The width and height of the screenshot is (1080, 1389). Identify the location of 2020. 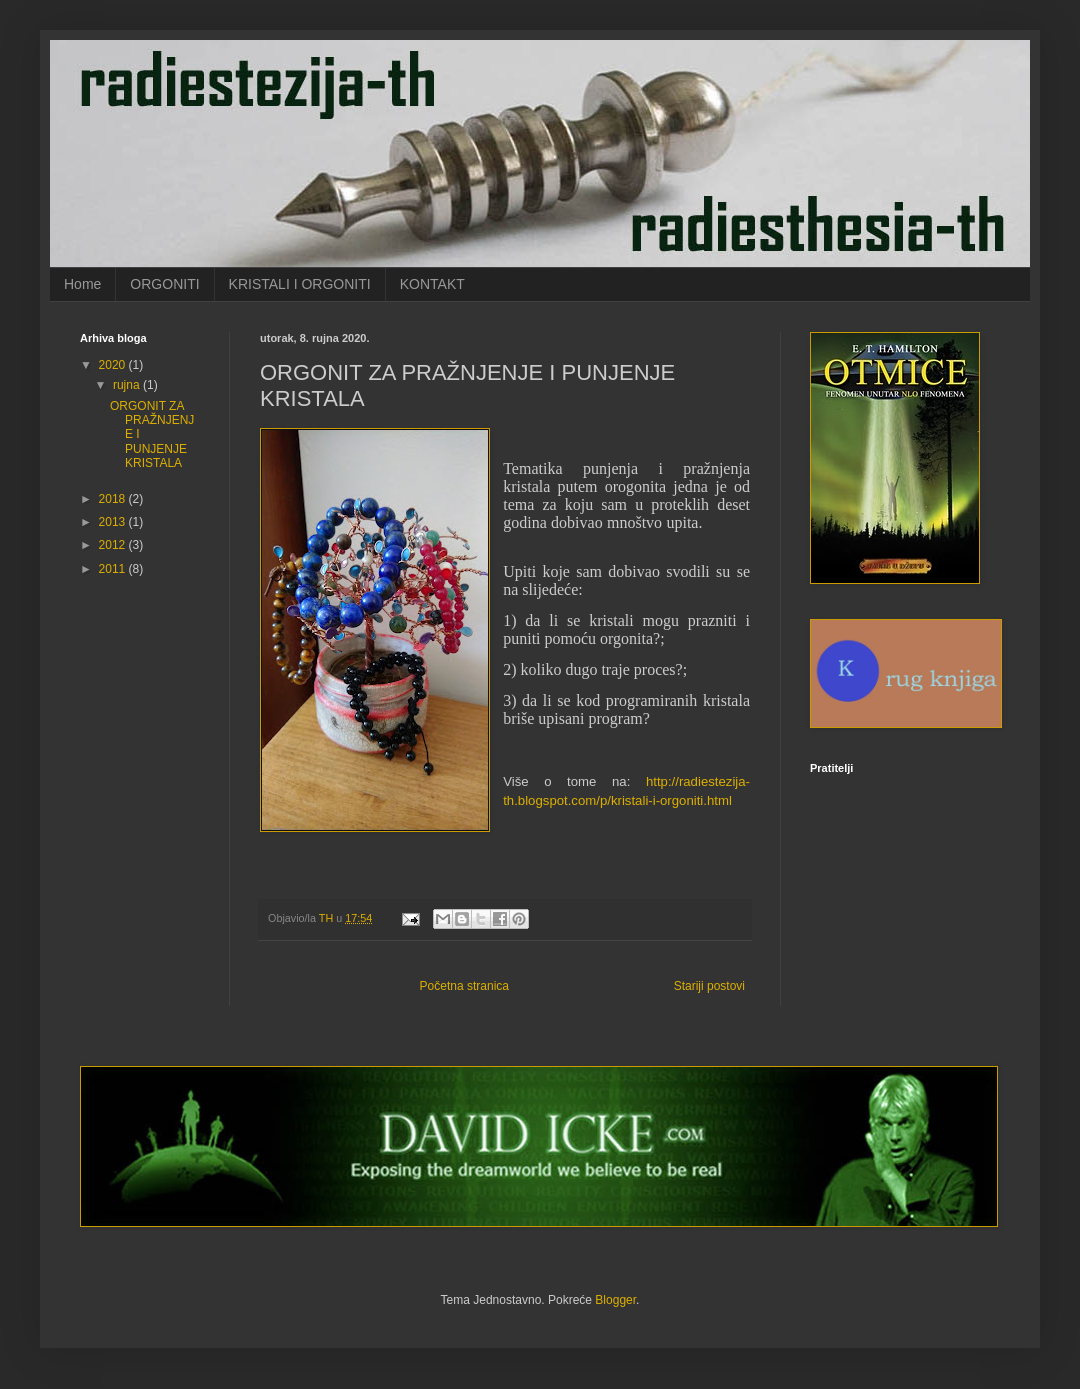
(114, 365).